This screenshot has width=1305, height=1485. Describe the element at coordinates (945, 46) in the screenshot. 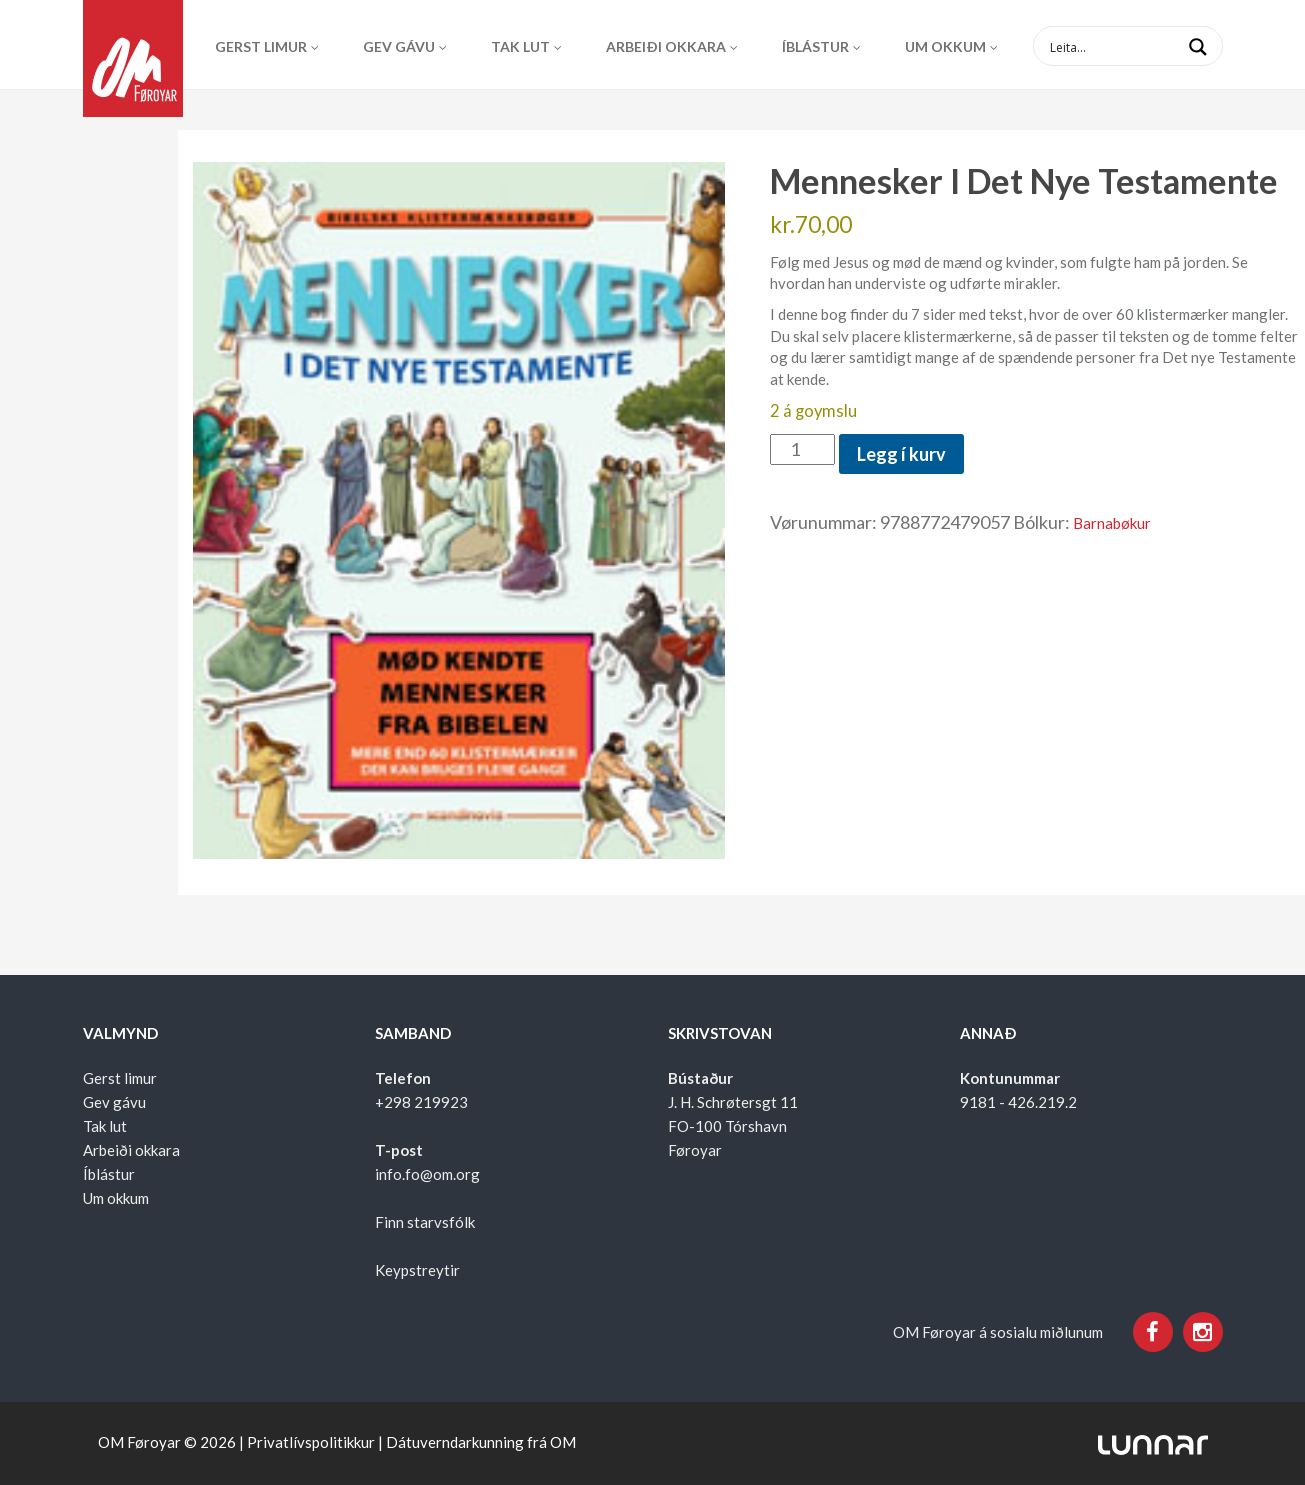

I see `Um okkum` at that location.